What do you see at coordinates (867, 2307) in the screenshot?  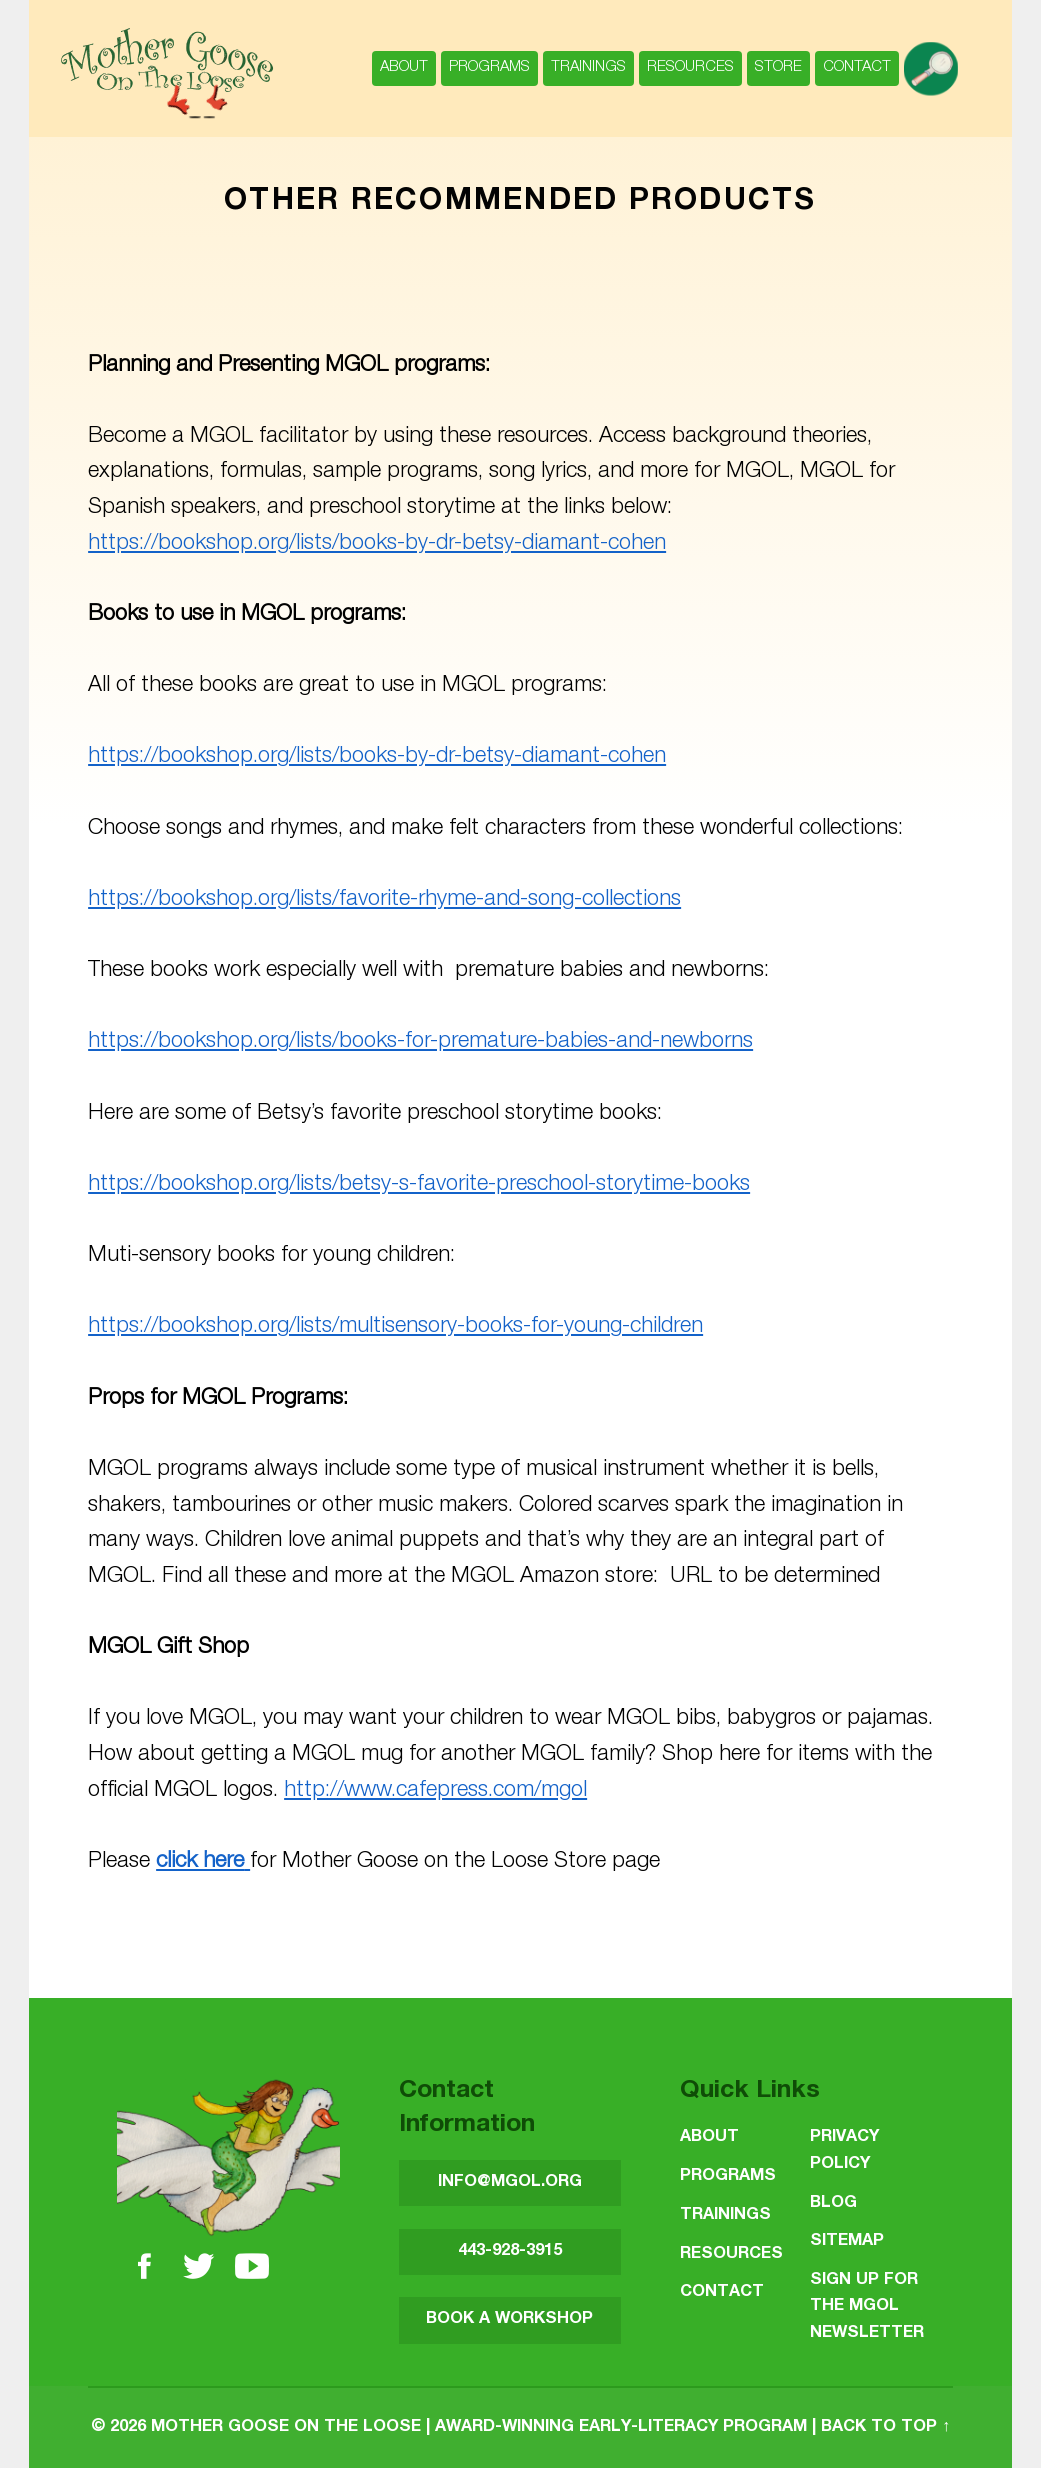 I see `SIGN UP FOR THE MGOL NEWSLETTER` at bounding box center [867, 2307].